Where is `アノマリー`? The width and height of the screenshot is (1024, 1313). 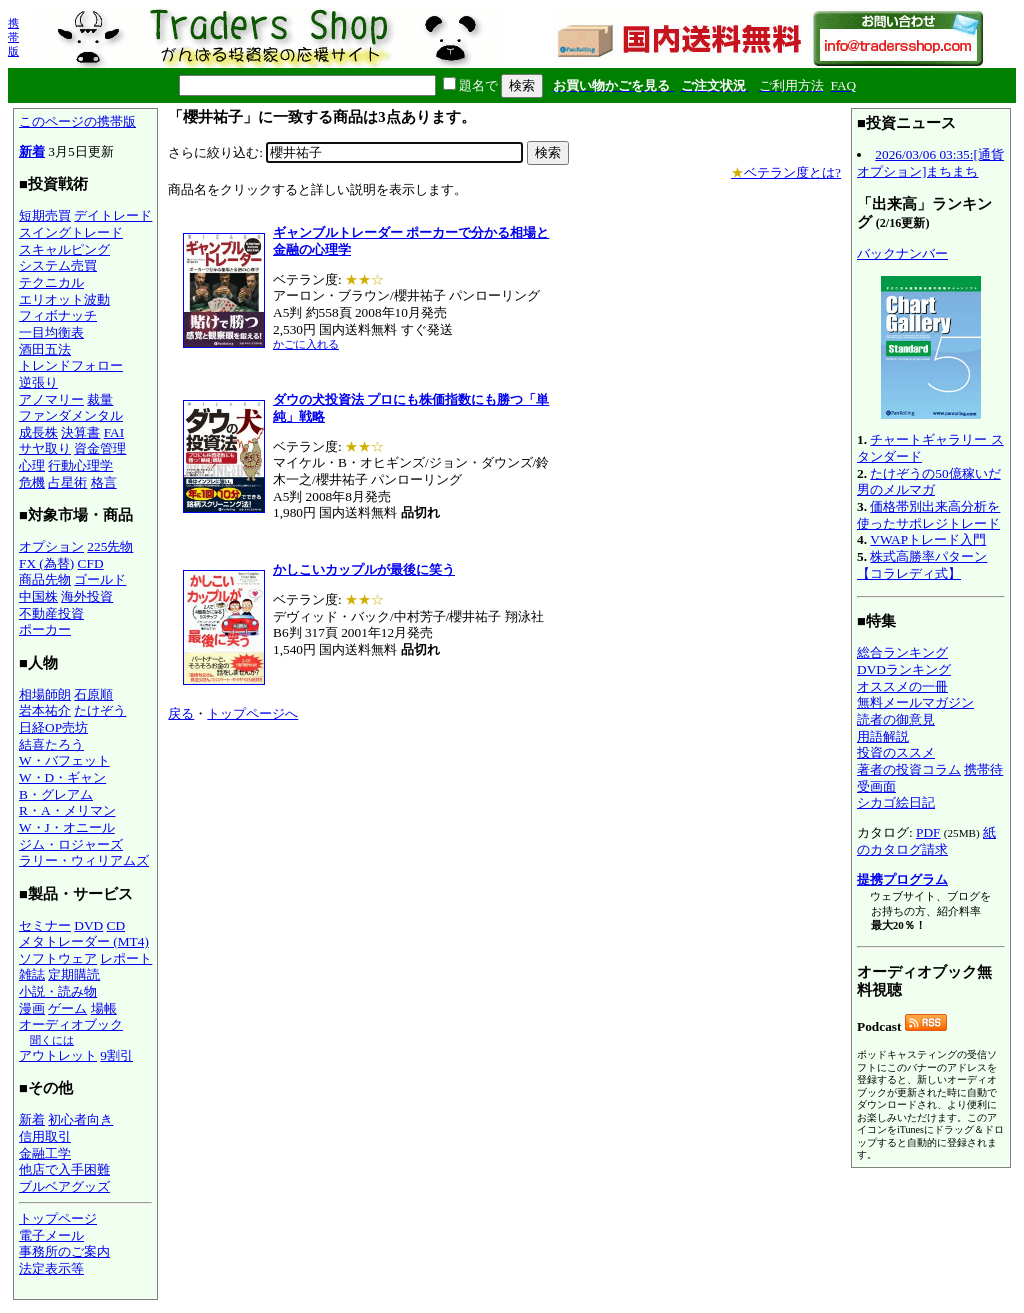
アノマリー is located at coordinates (51, 399).